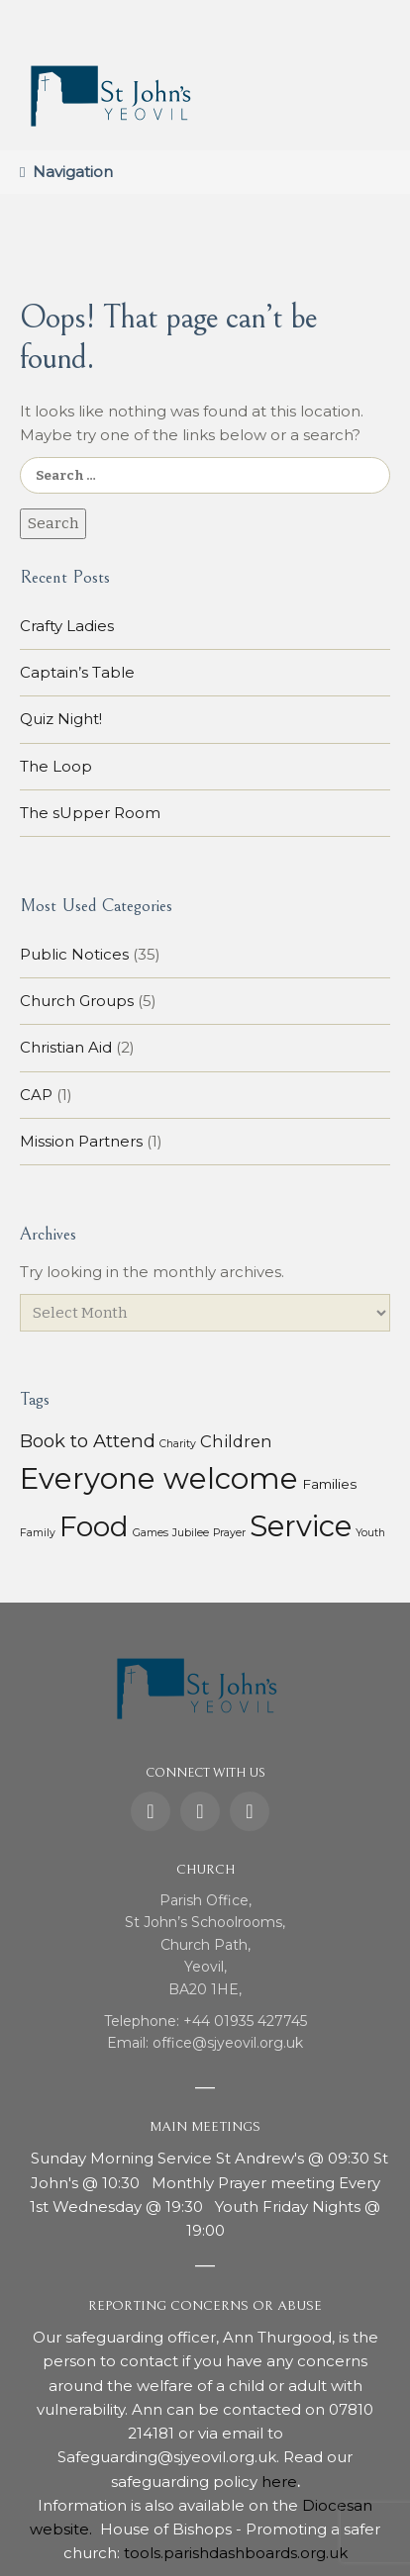 The height and width of the screenshot is (2576, 410). What do you see at coordinates (81, 1141) in the screenshot?
I see `Mission Partners` at bounding box center [81, 1141].